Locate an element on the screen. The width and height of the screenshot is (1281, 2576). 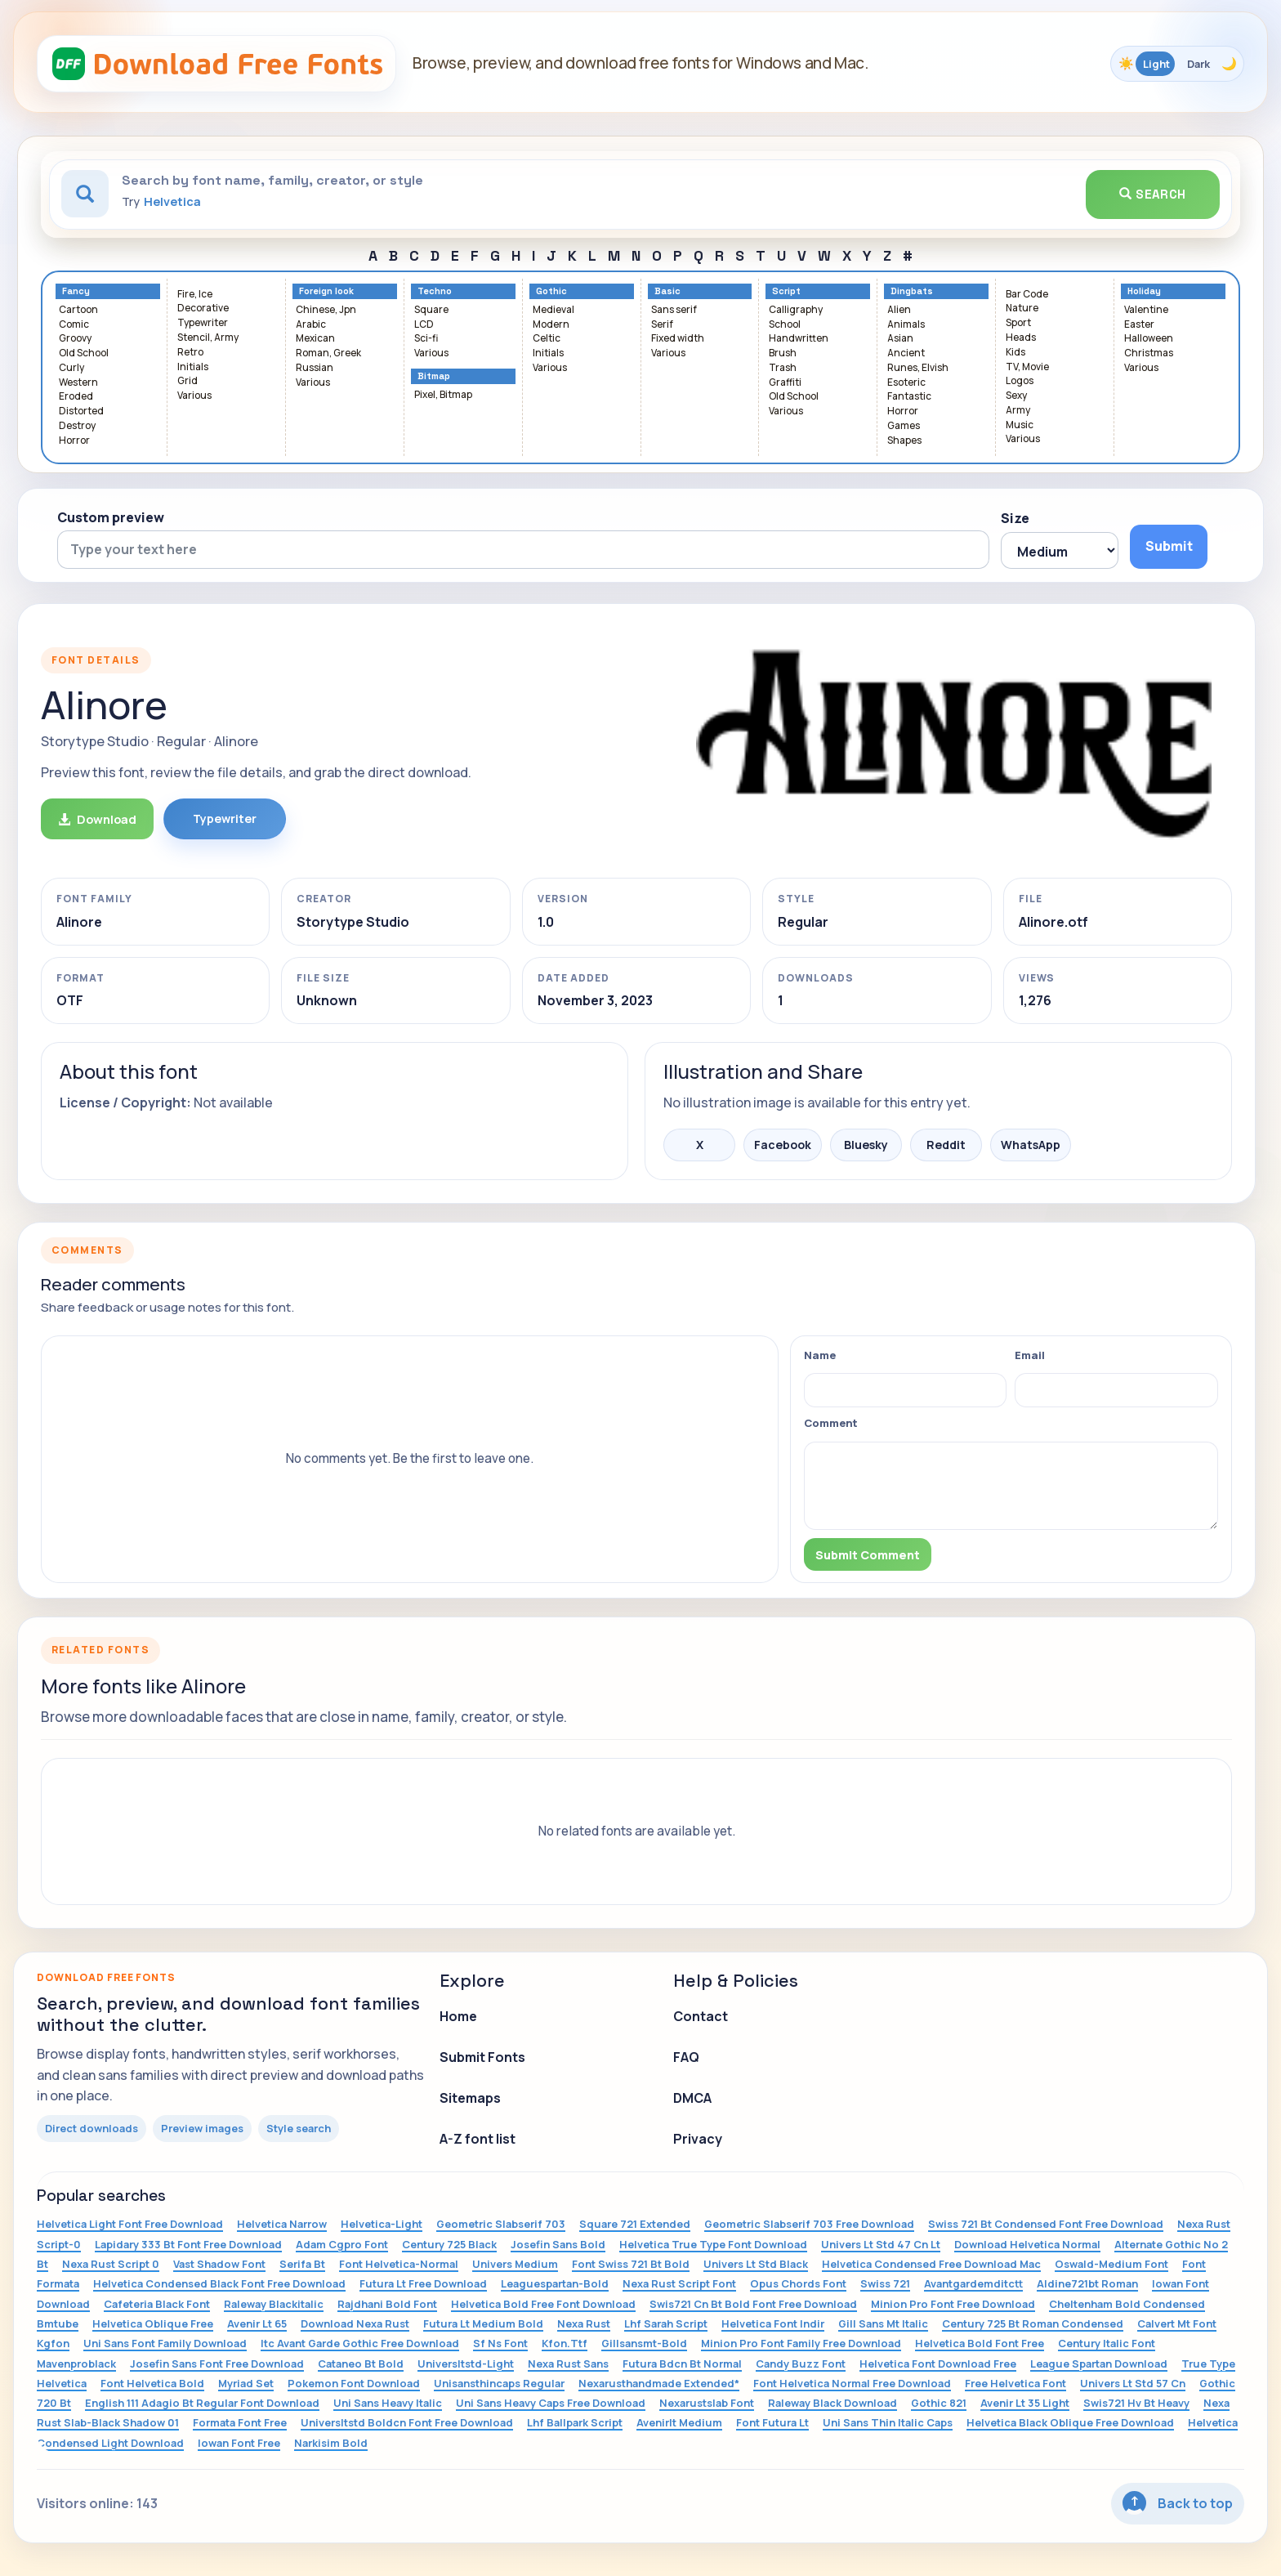
Leaguespartan-Bold is located at coordinates (555, 2283).